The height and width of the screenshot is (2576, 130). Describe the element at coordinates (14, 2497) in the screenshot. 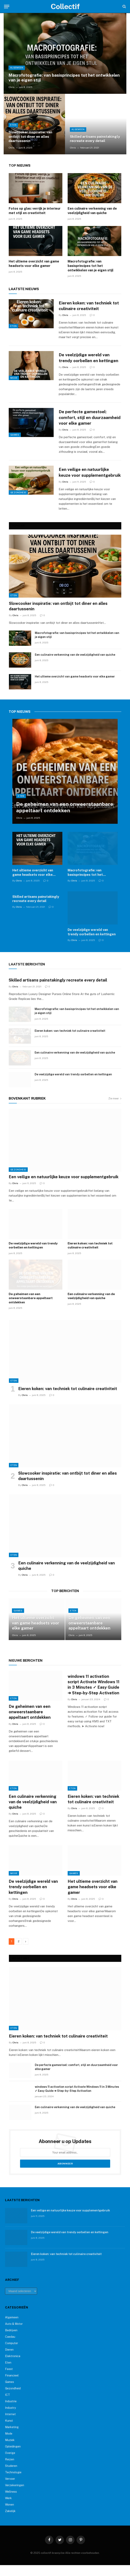

I see `Verzekeringen` at that location.